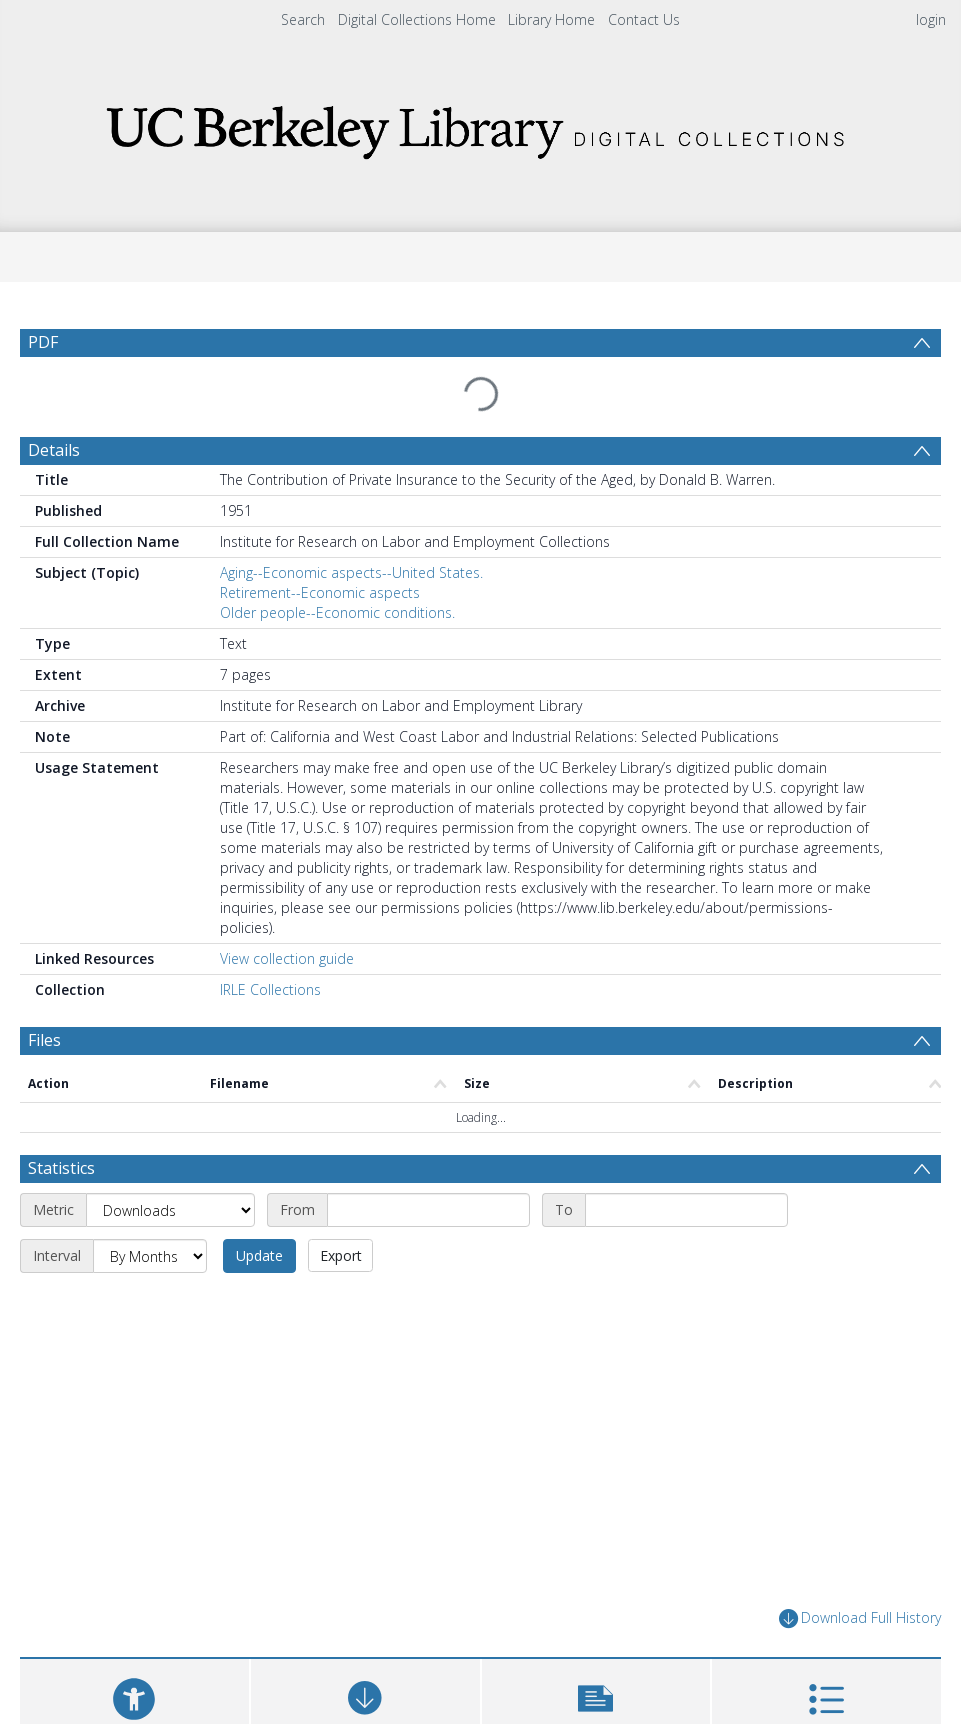  What do you see at coordinates (287, 910) in the screenshot?
I see `View collection guide` at bounding box center [287, 910].